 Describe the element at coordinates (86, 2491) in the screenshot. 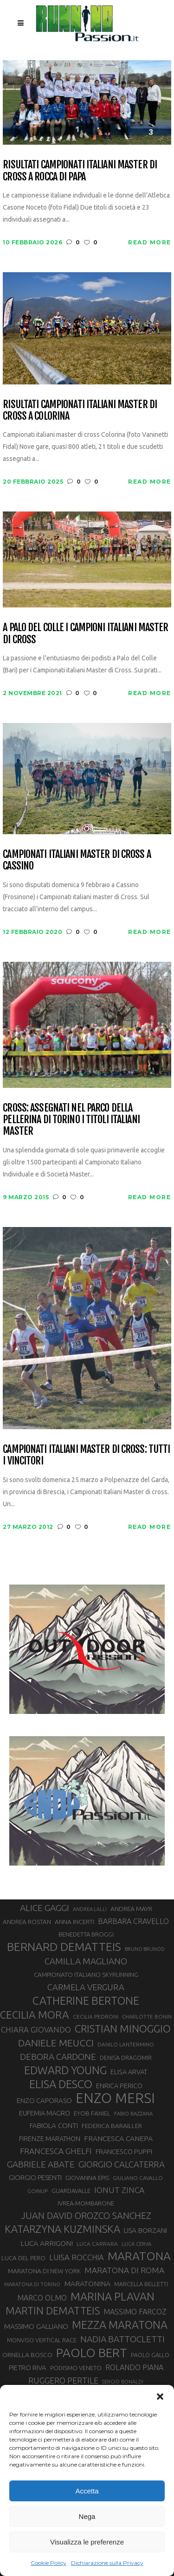

I see `Accetta` at that location.